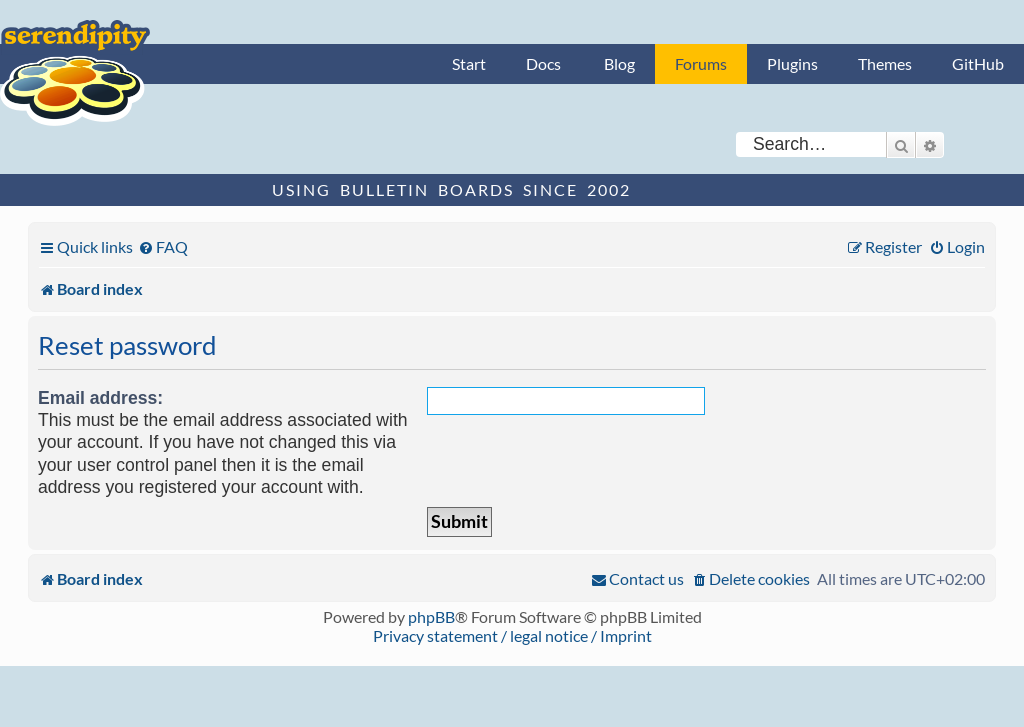 This screenshot has height=727, width=1024. What do you see at coordinates (469, 63) in the screenshot?
I see `Start` at bounding box center [469, 63].